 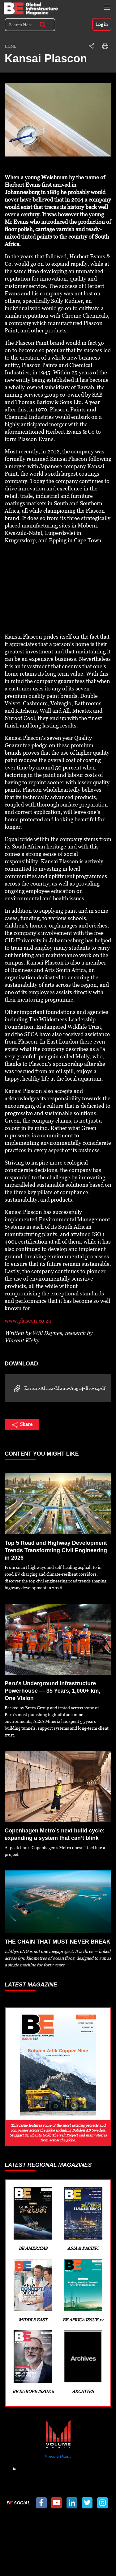 I want to click on www.plascon.co.za, so click(x=28, y=1320).